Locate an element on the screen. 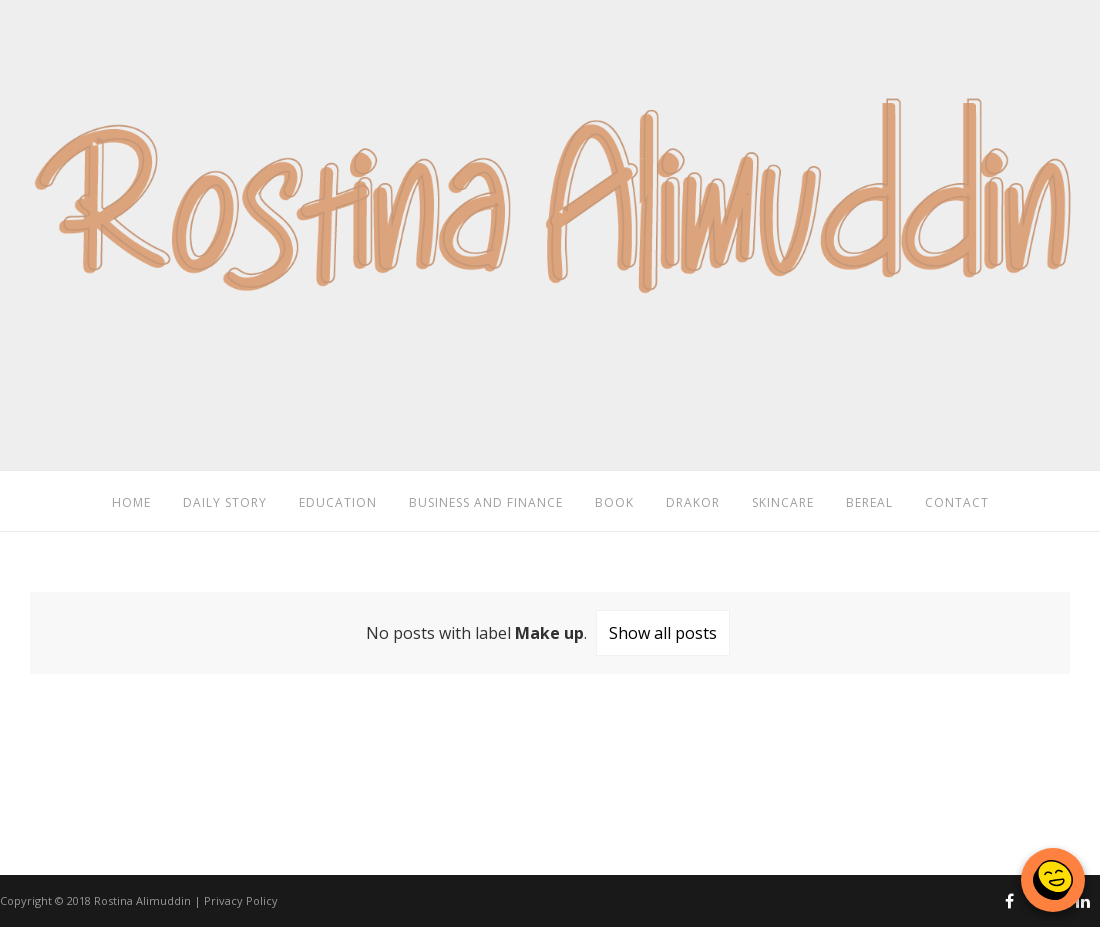  Rostina Alimuddin is located at coordinates (142, 900).